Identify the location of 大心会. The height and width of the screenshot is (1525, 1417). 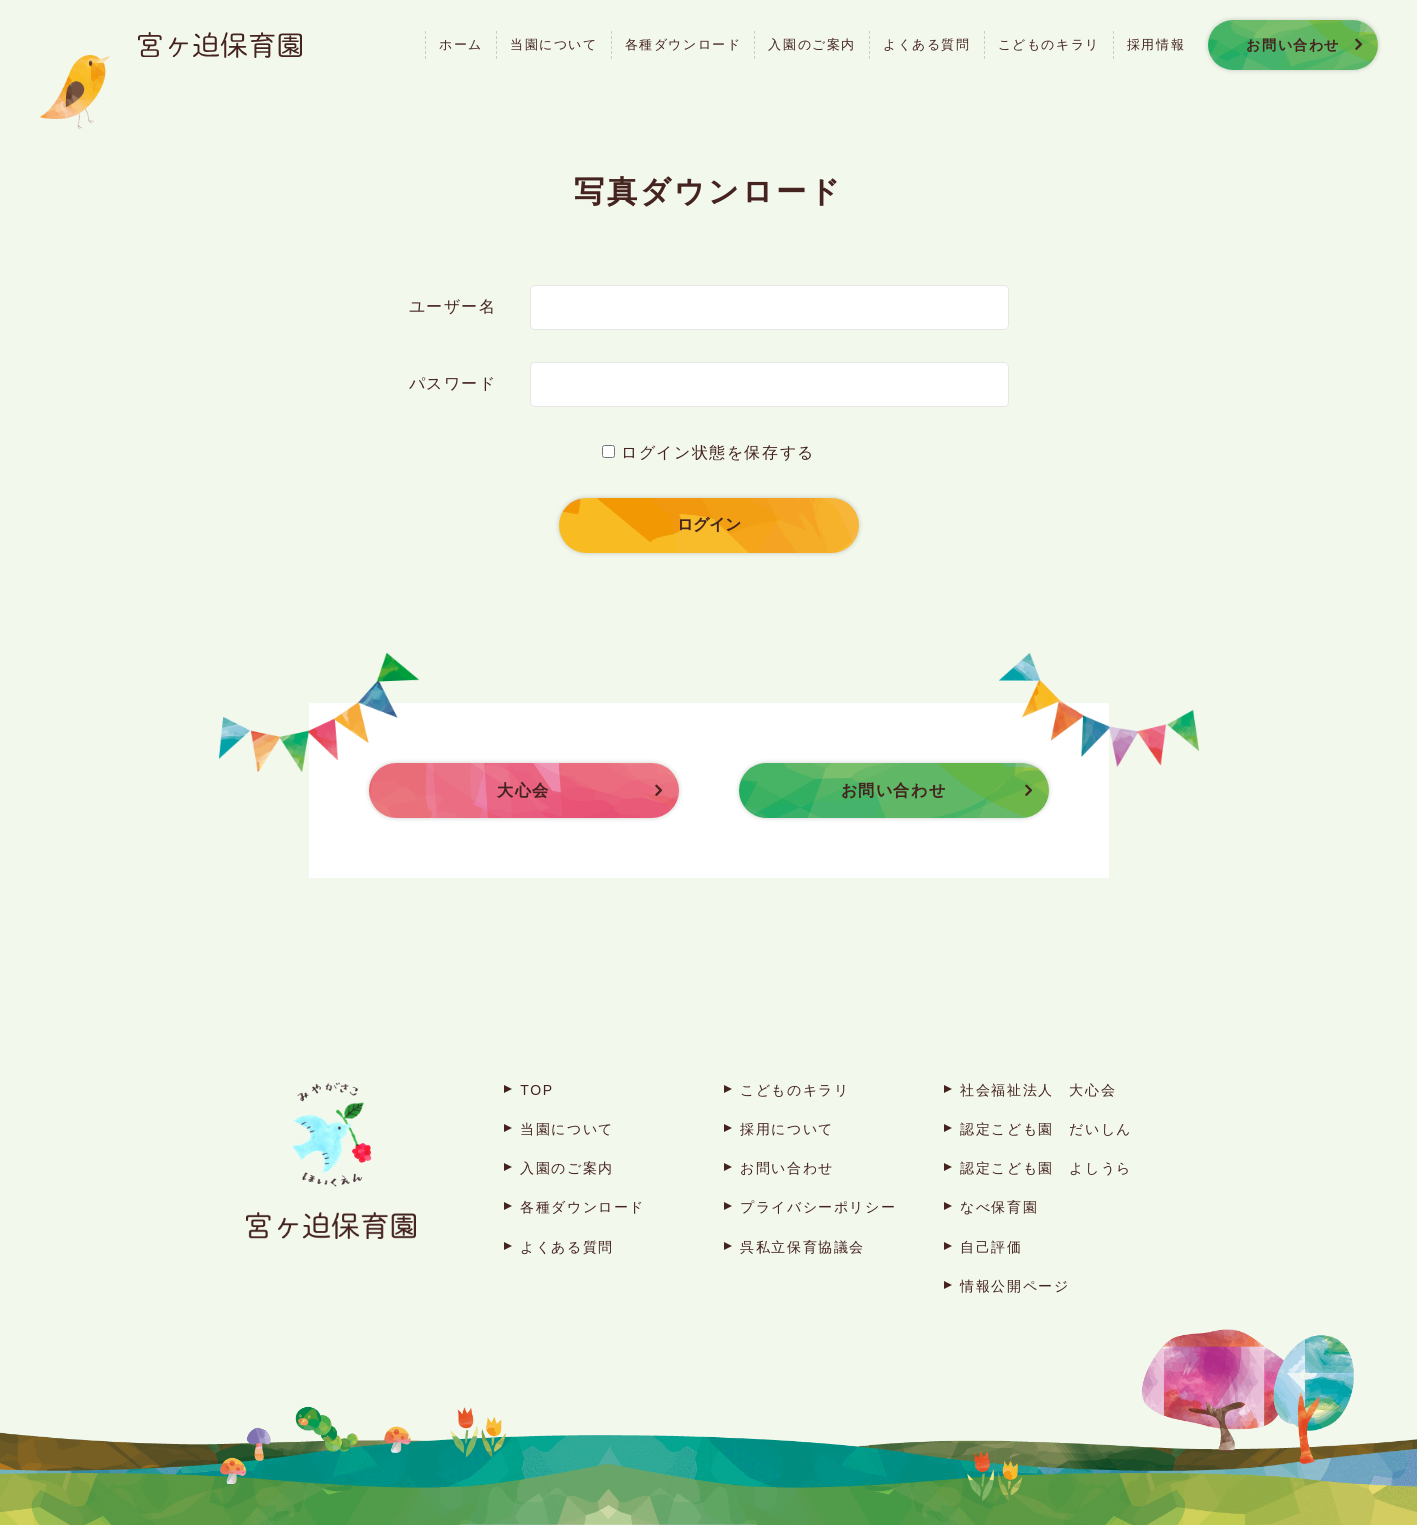
(523, 790).